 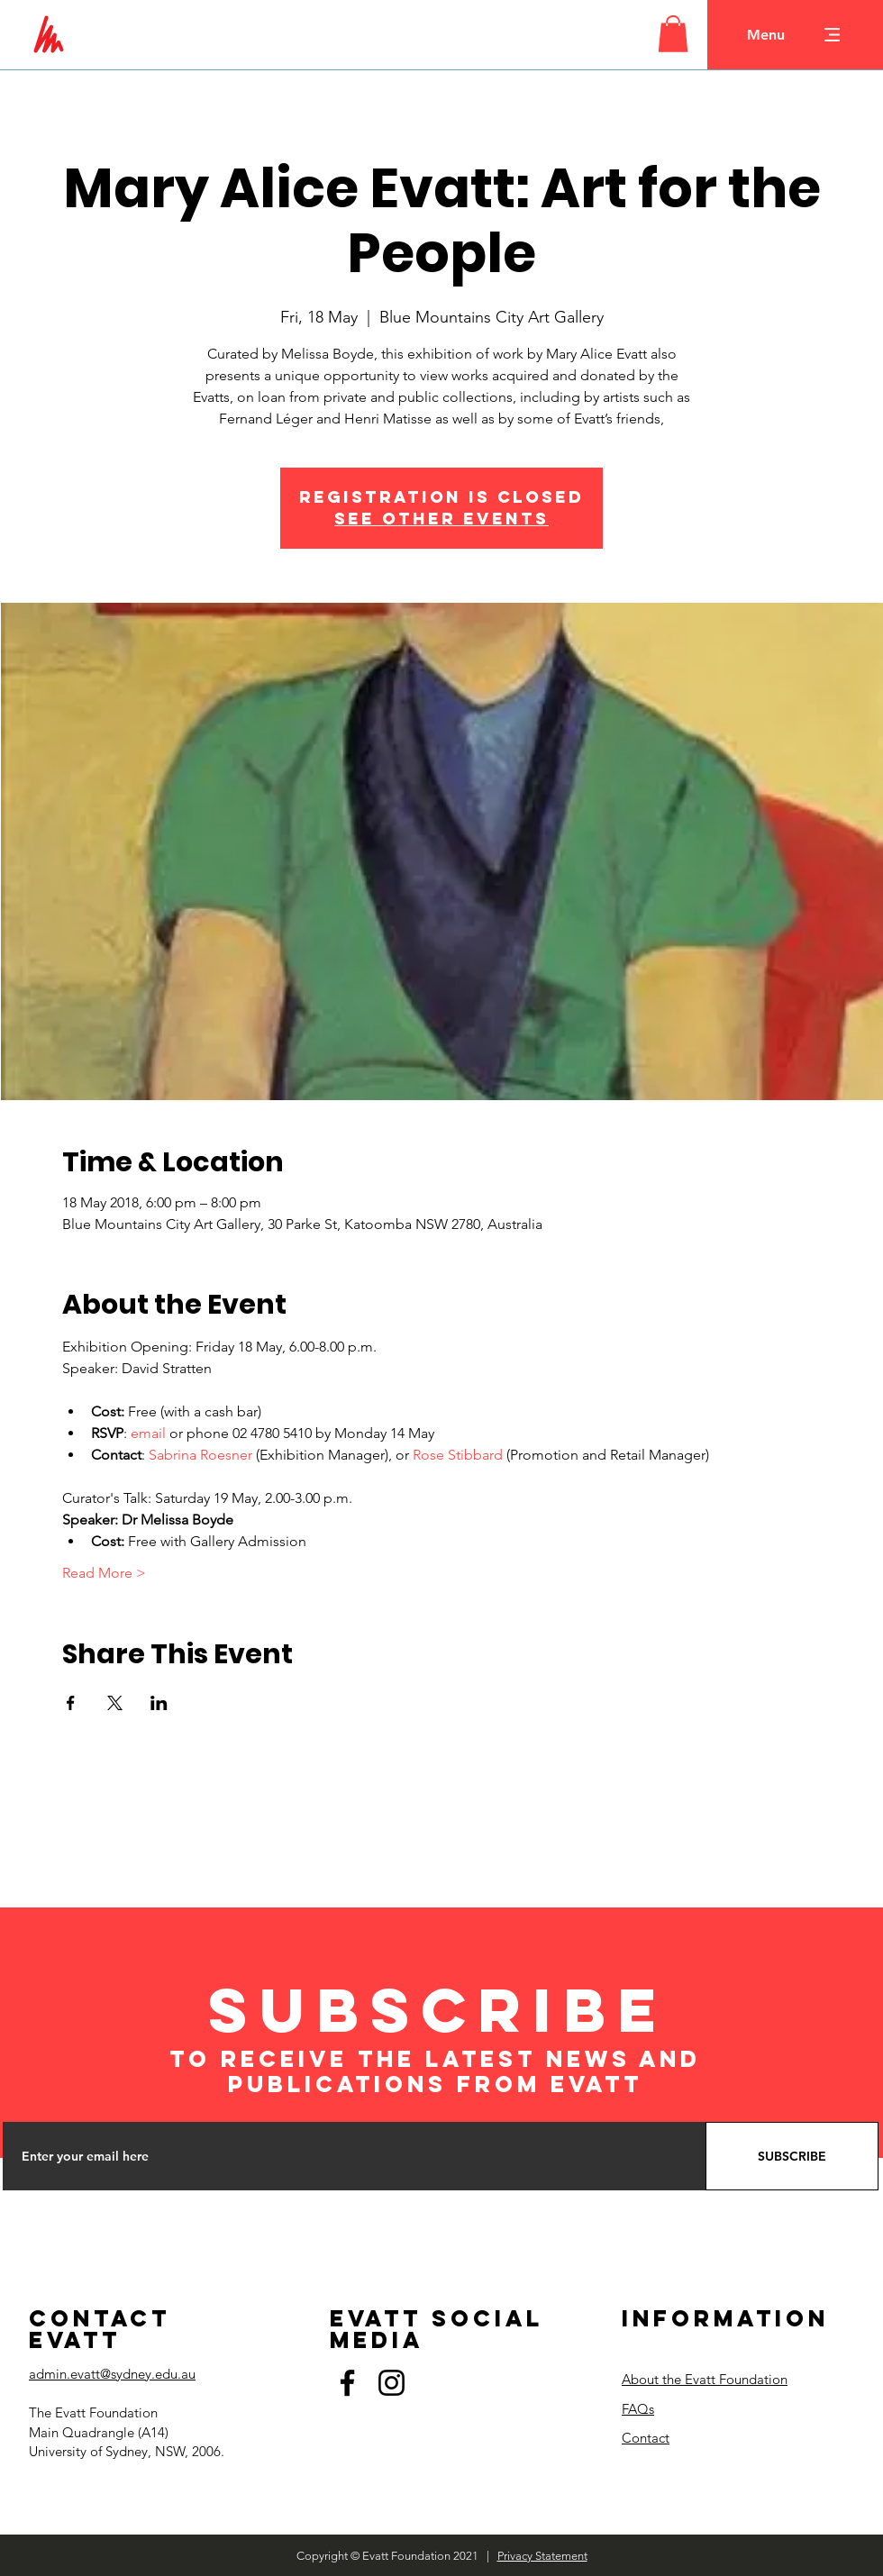 What do you see at coordinates (70, 1703) in the screenshot?
I see `[Share event on Facebook]` at bounding box center [70, 1703].